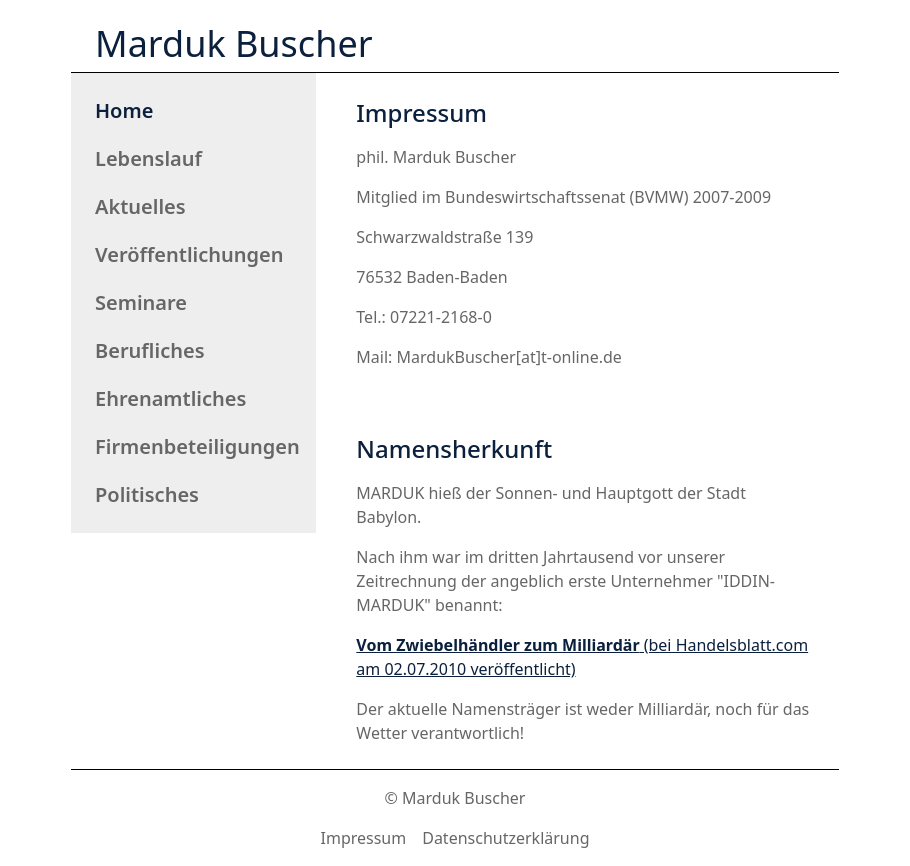  I want to click on Firmenbeteiligungen, so click(197, 446).